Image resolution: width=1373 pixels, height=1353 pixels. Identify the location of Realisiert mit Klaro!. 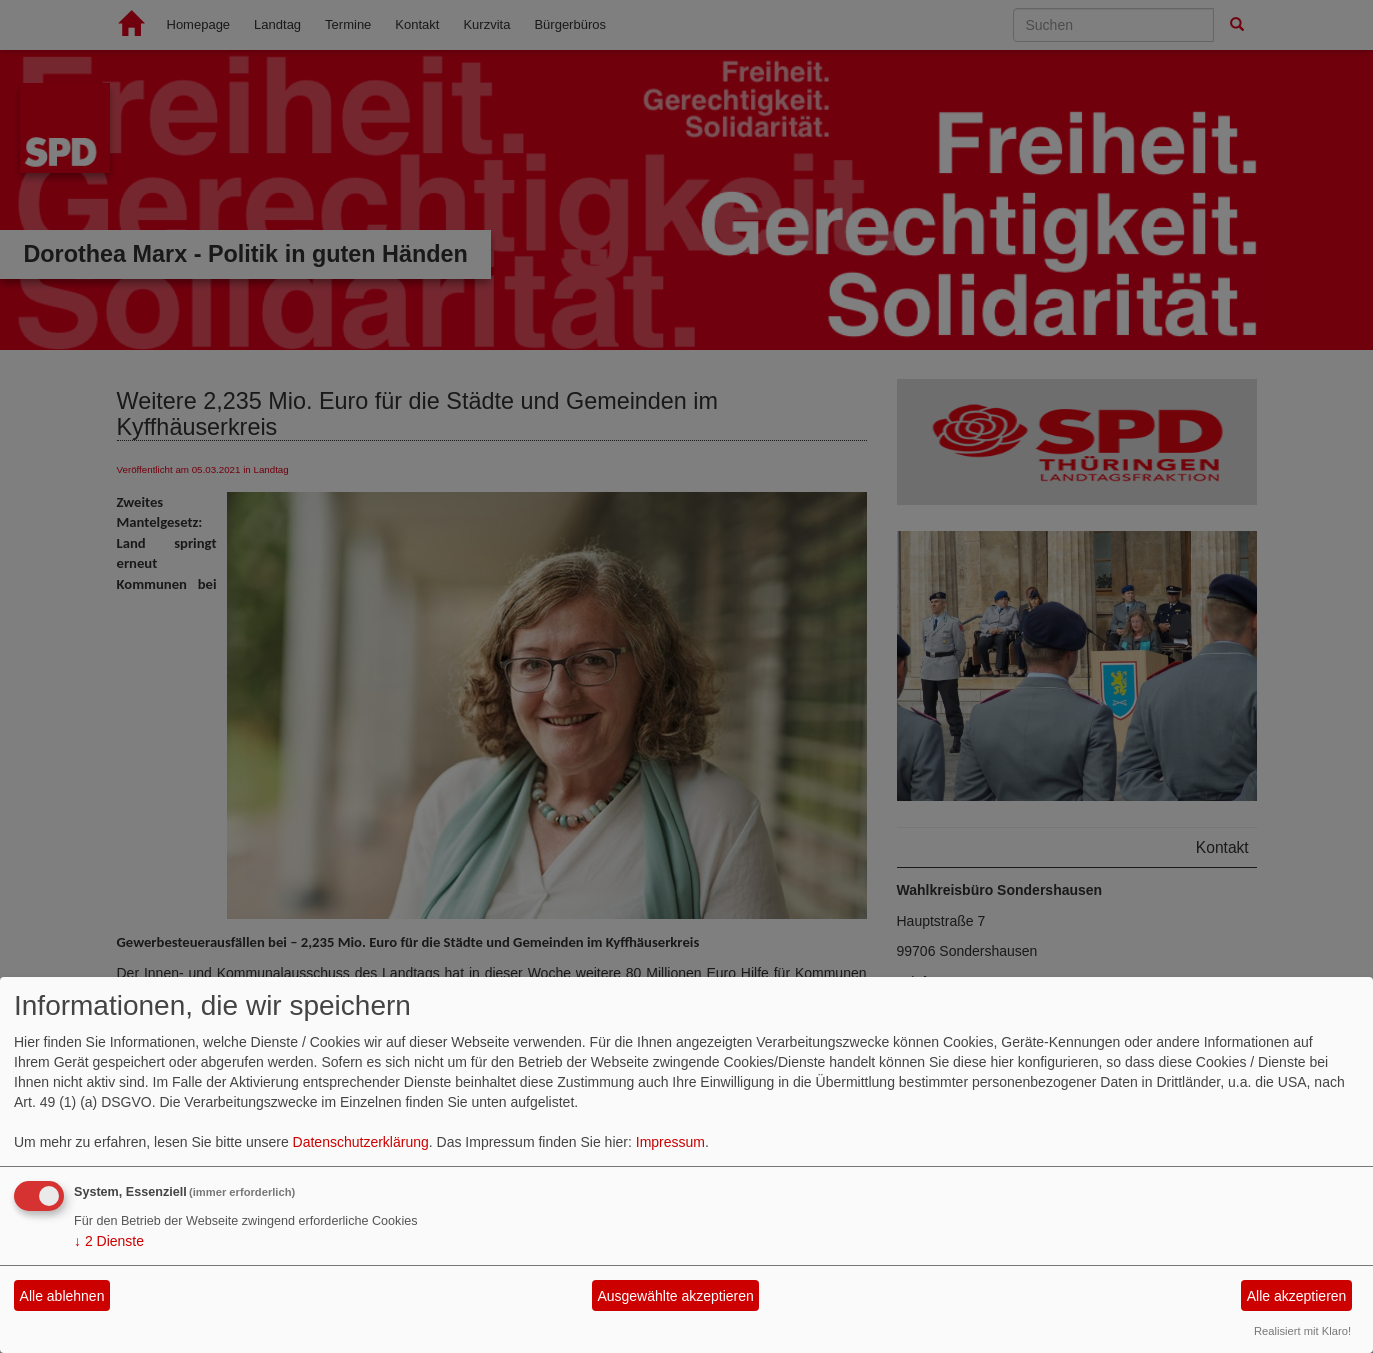
(1302, 1331).